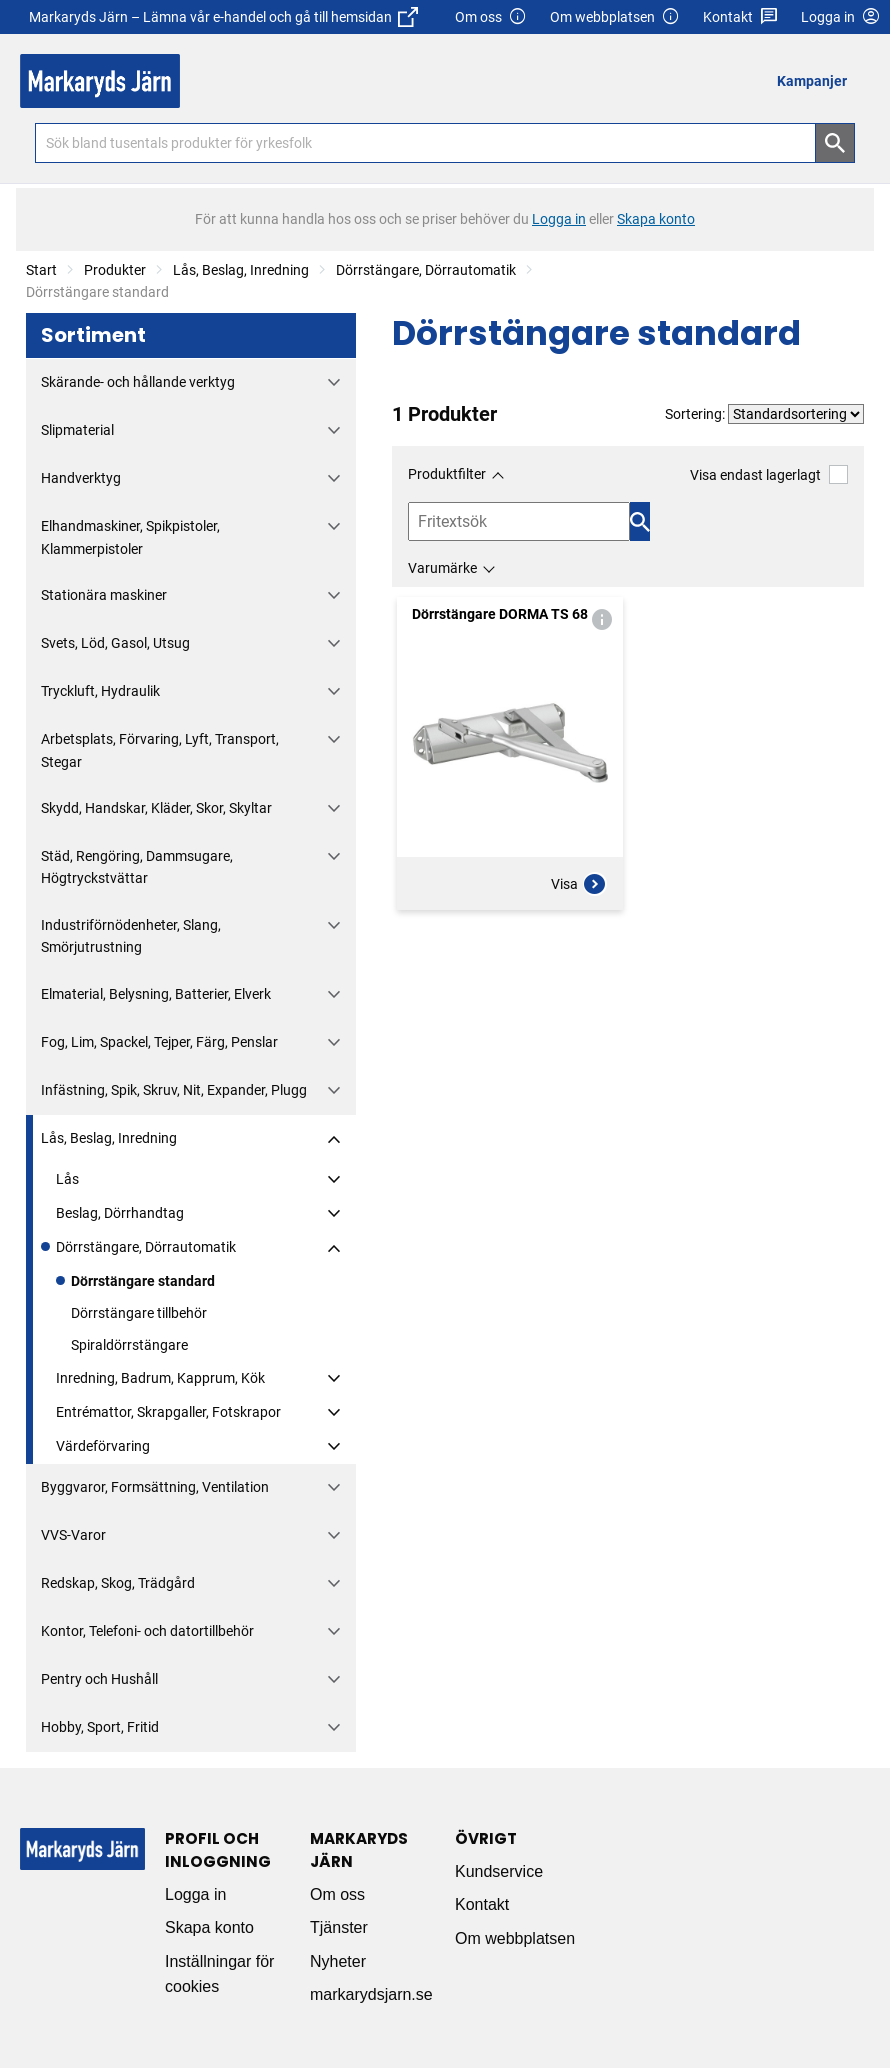  Describe the element at coordinates (115, 643) in the screenshot. I see `Svets, Löd, Gasol, Utsug` at that location.